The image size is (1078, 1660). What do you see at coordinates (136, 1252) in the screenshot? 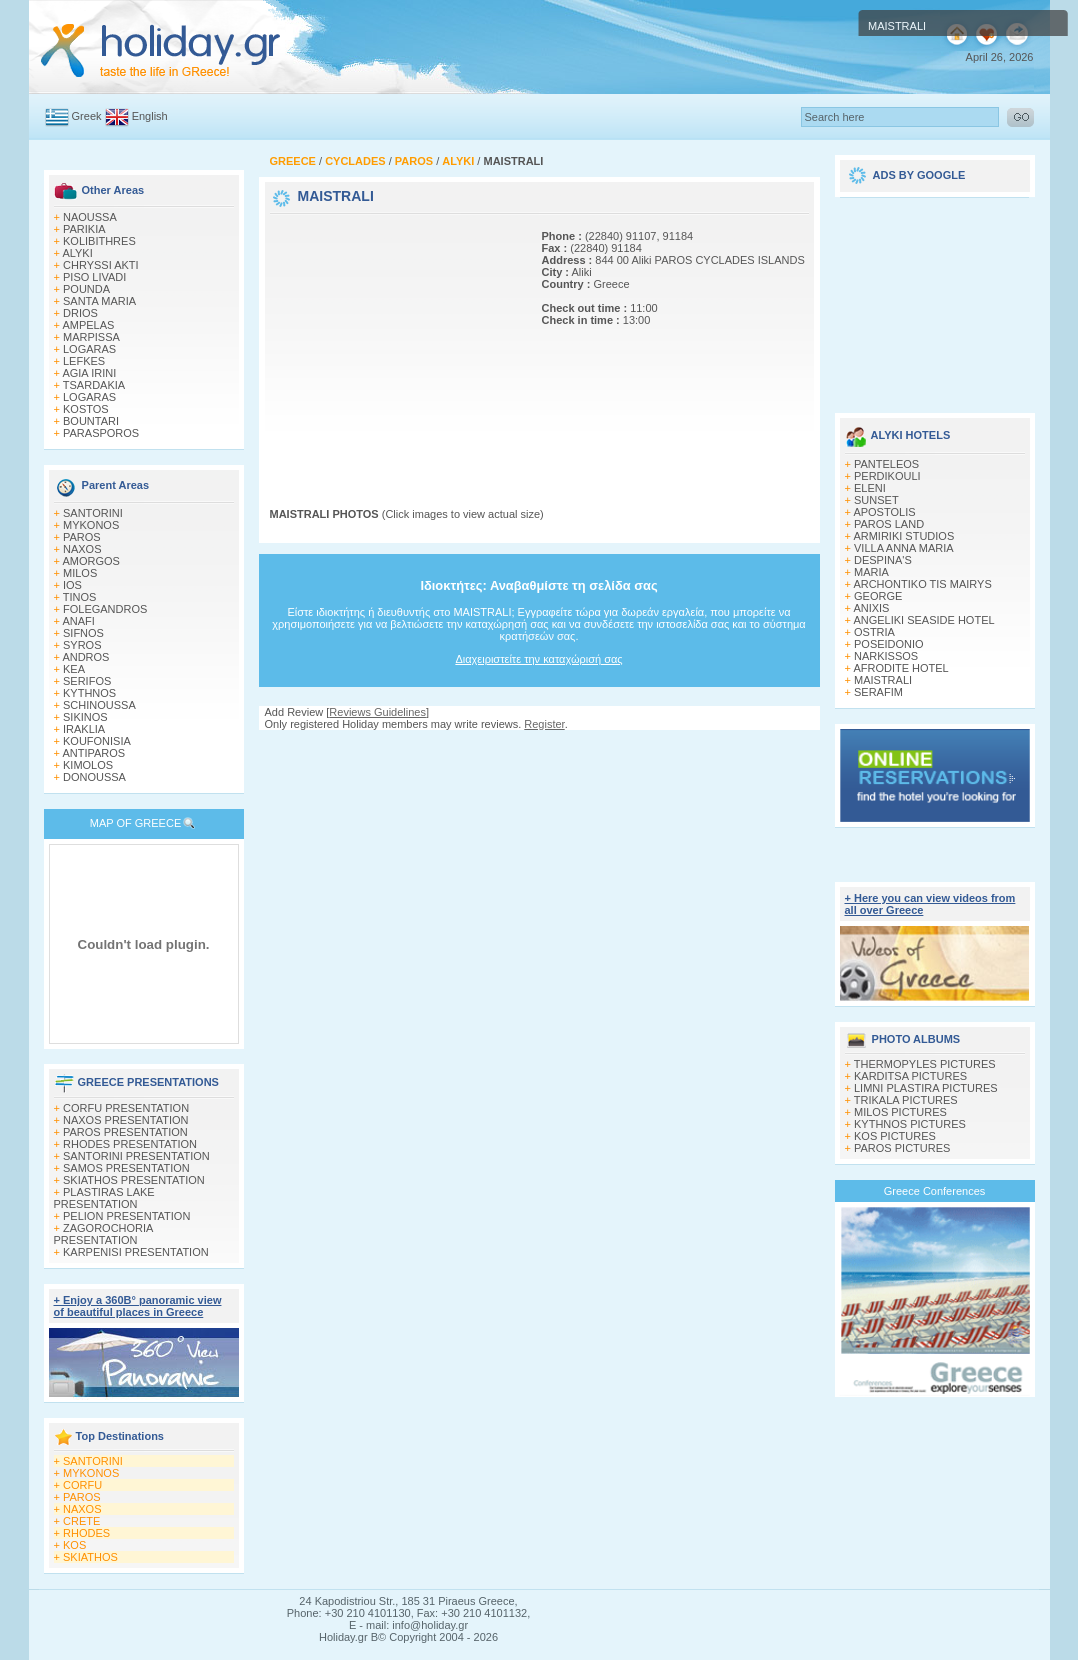
I see `KARPENISI PRESENTATION` at bounding box center [136, 1252].